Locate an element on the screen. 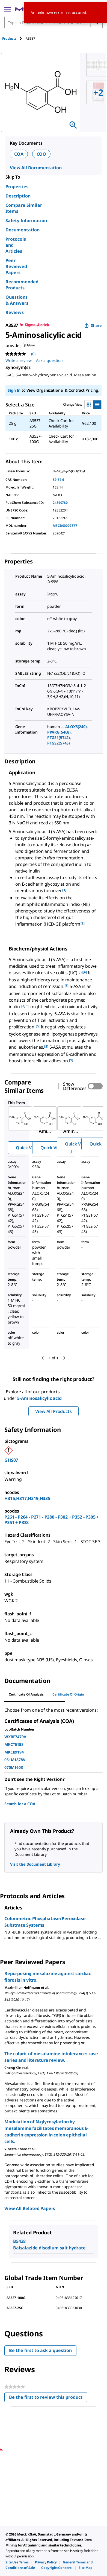 This screenshot has width=107, height=2576. [2] [button] is located at coordinates (83, 923).